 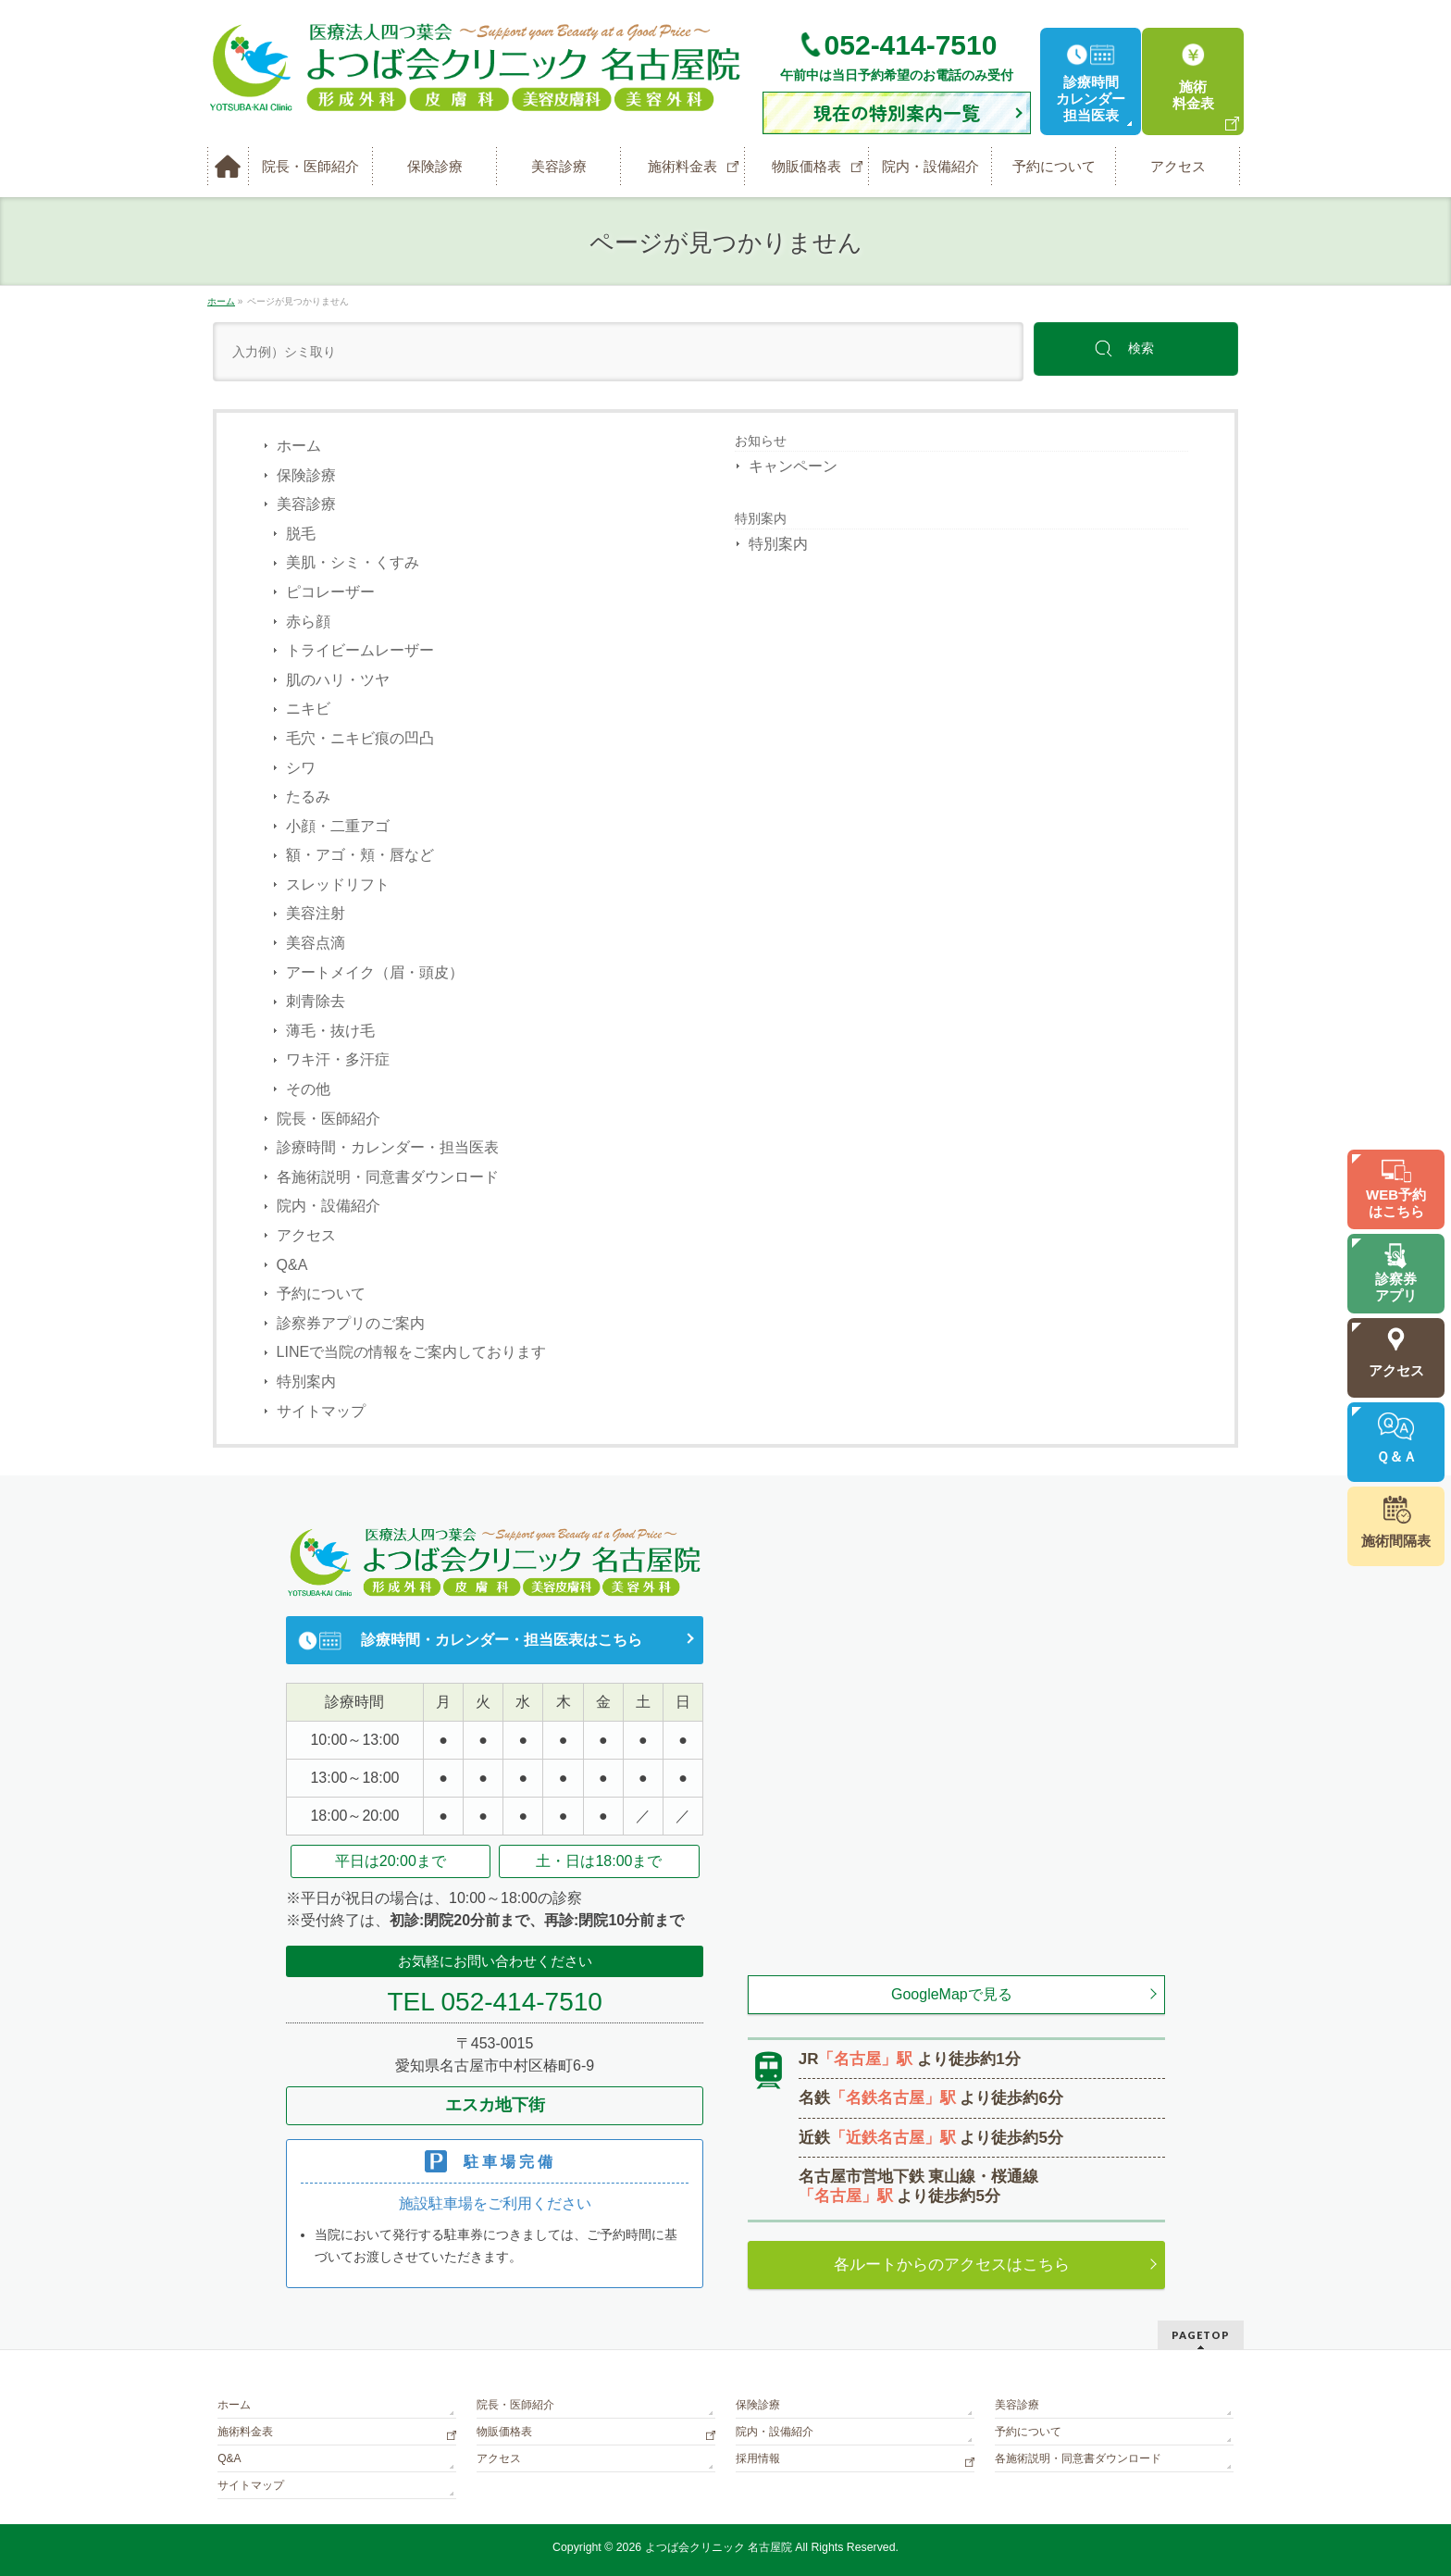 What do you see at coordinates (360, 738) in the screenshot?
I see `毛穴・ニキビ痕の凹凸` at bounding box center [360, 738].